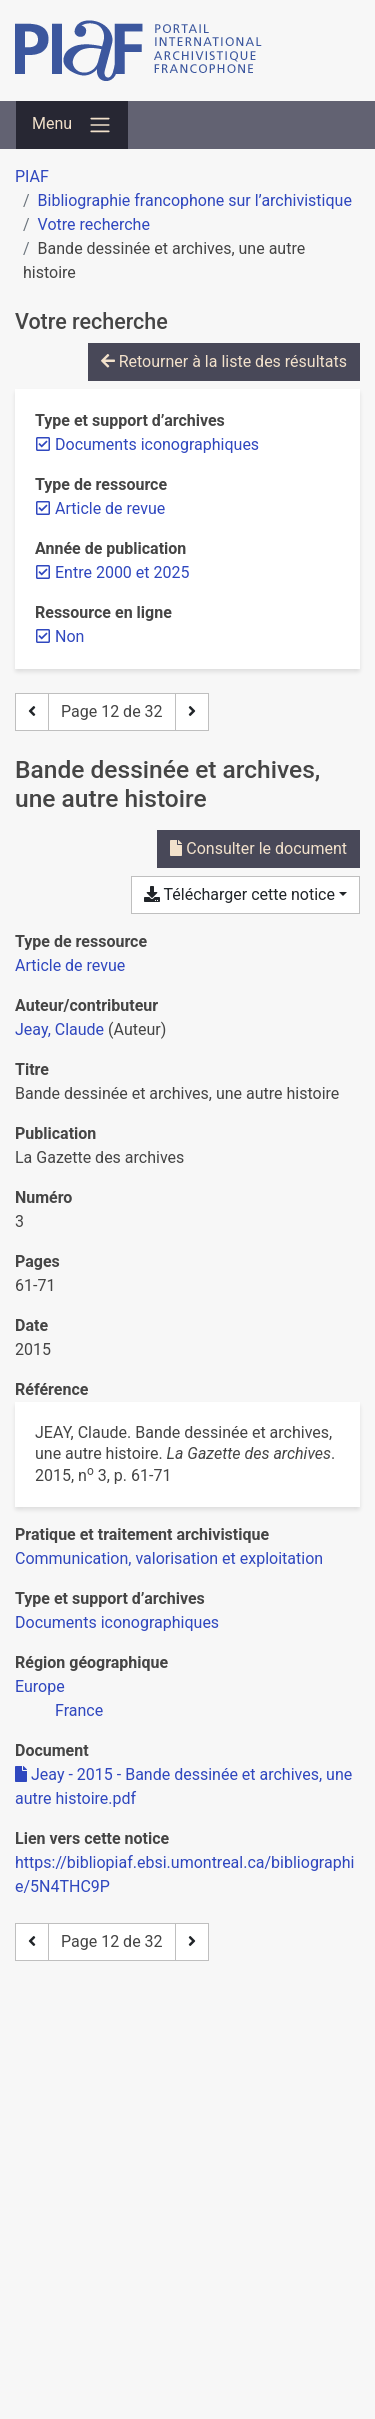 This screenshot has width=375, height=2419. What do you see at coordinates (70, 965) in the screenshot?
I see `[Chercher le type de ressource 'Article de revue']` at bounding box center [70, 965].